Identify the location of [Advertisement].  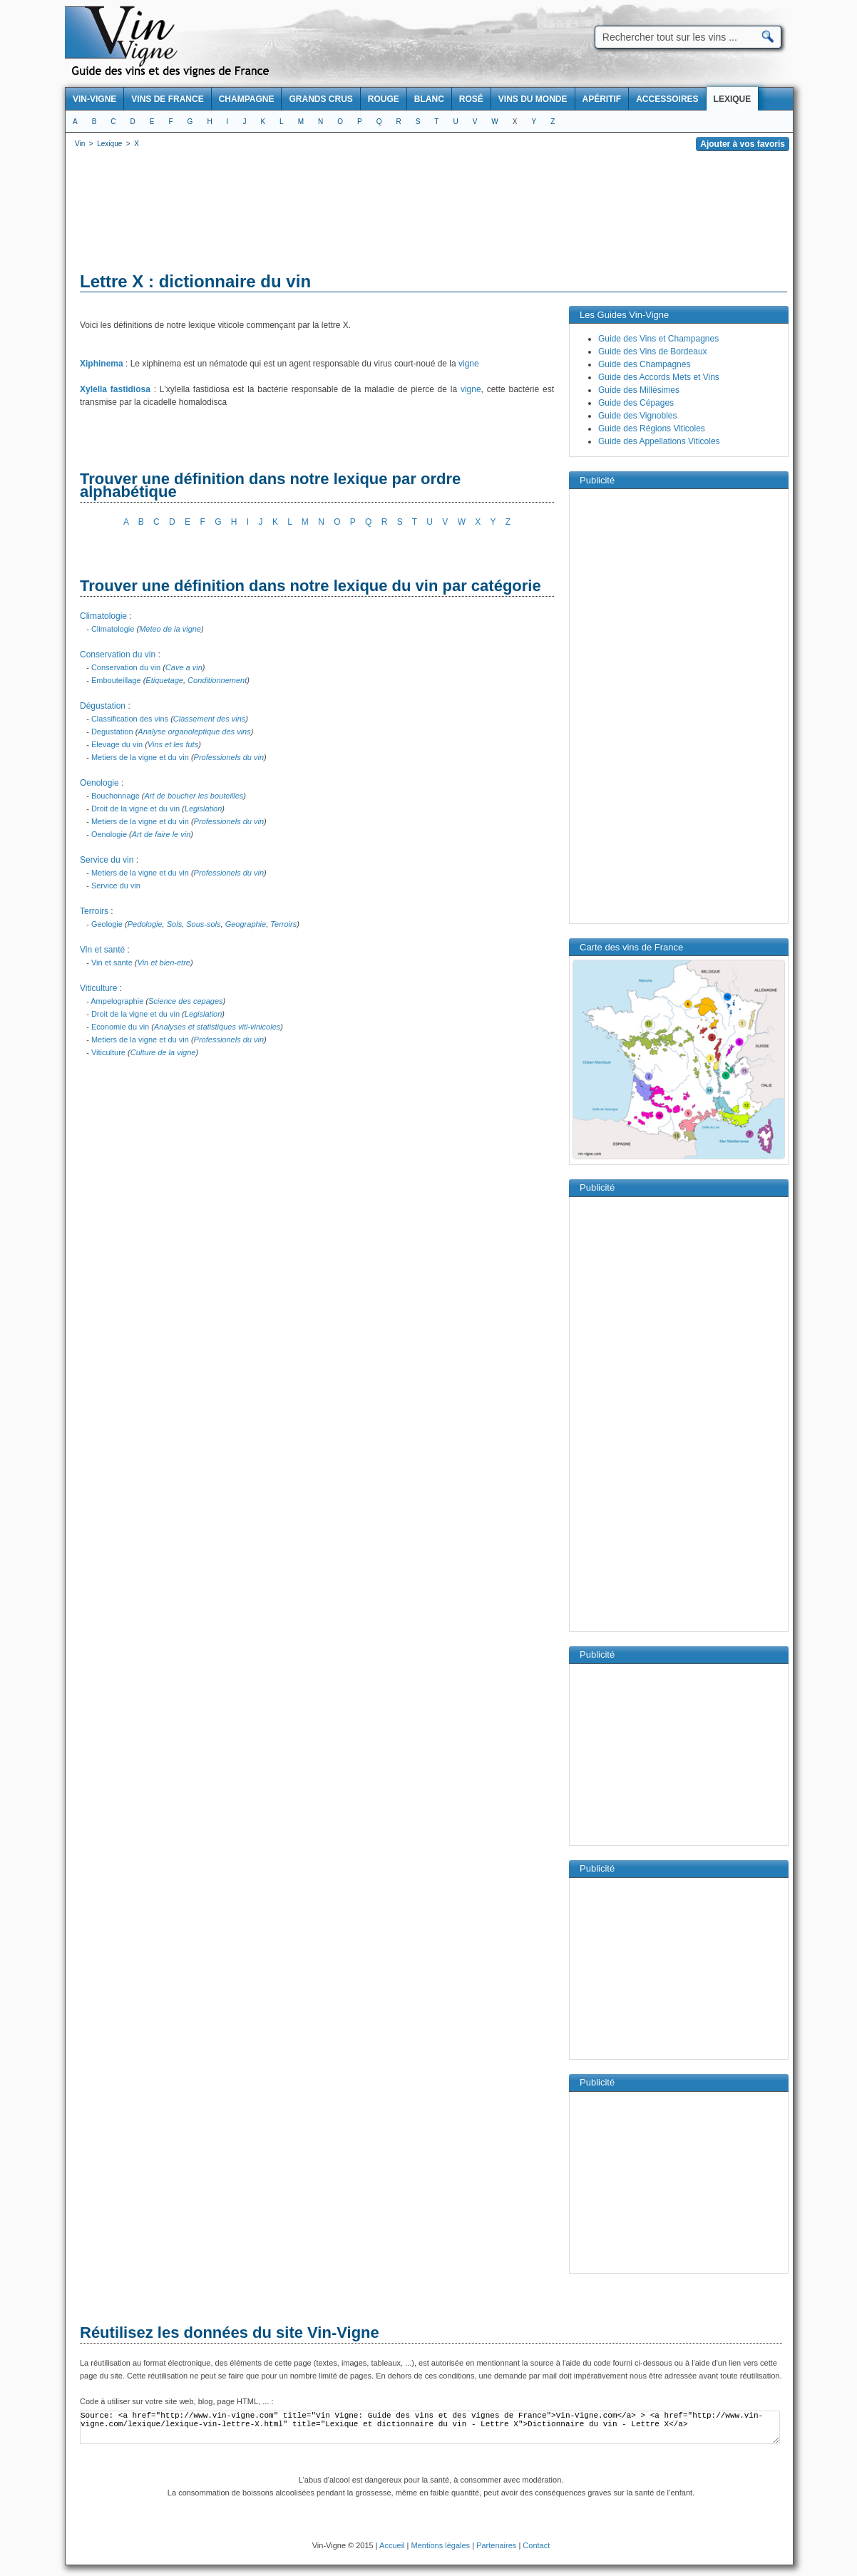
(429, 214).